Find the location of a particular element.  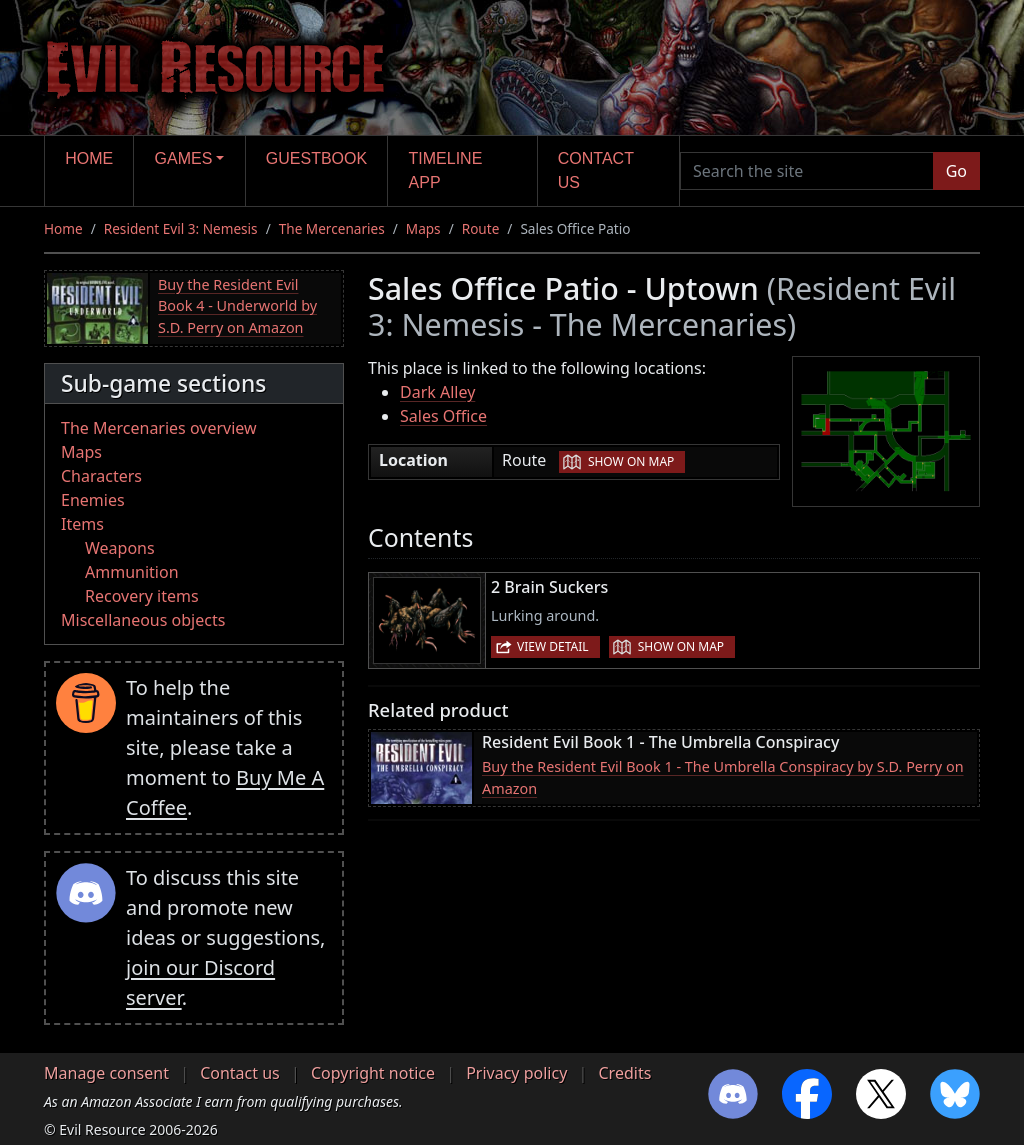

Ammunition is located at coordinates (132, 572).